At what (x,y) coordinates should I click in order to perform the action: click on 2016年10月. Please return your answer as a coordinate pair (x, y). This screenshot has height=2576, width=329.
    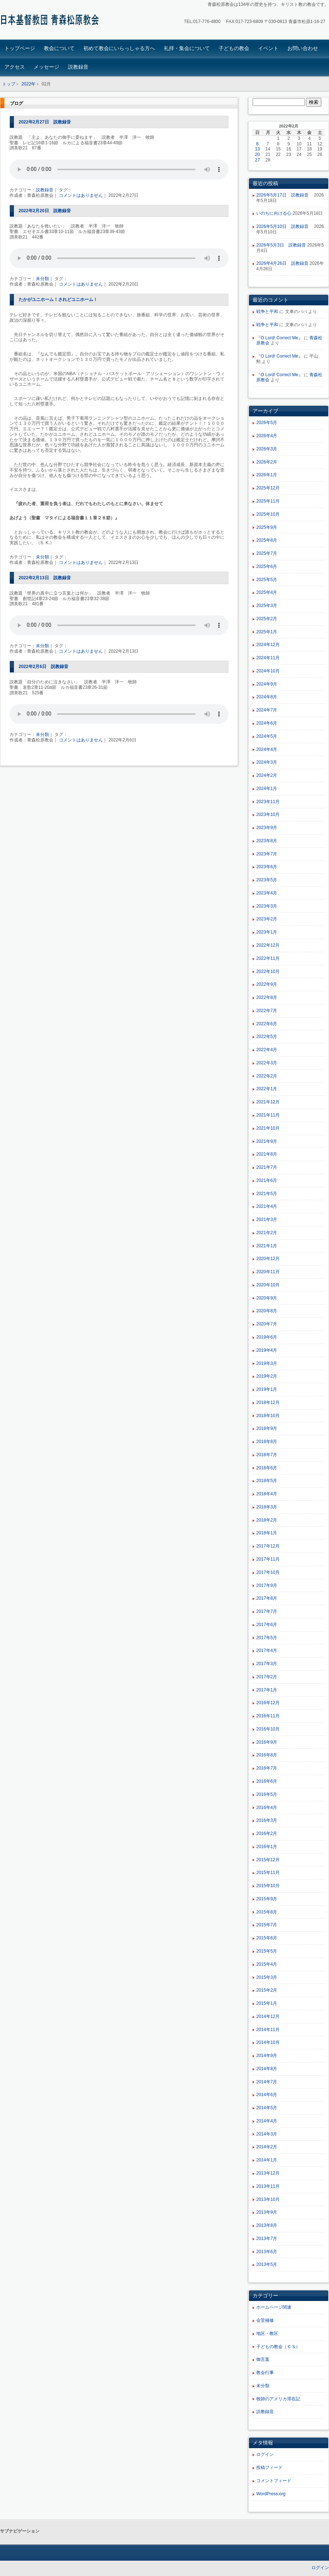
    Looking at the image, I should click on (268, 1729).